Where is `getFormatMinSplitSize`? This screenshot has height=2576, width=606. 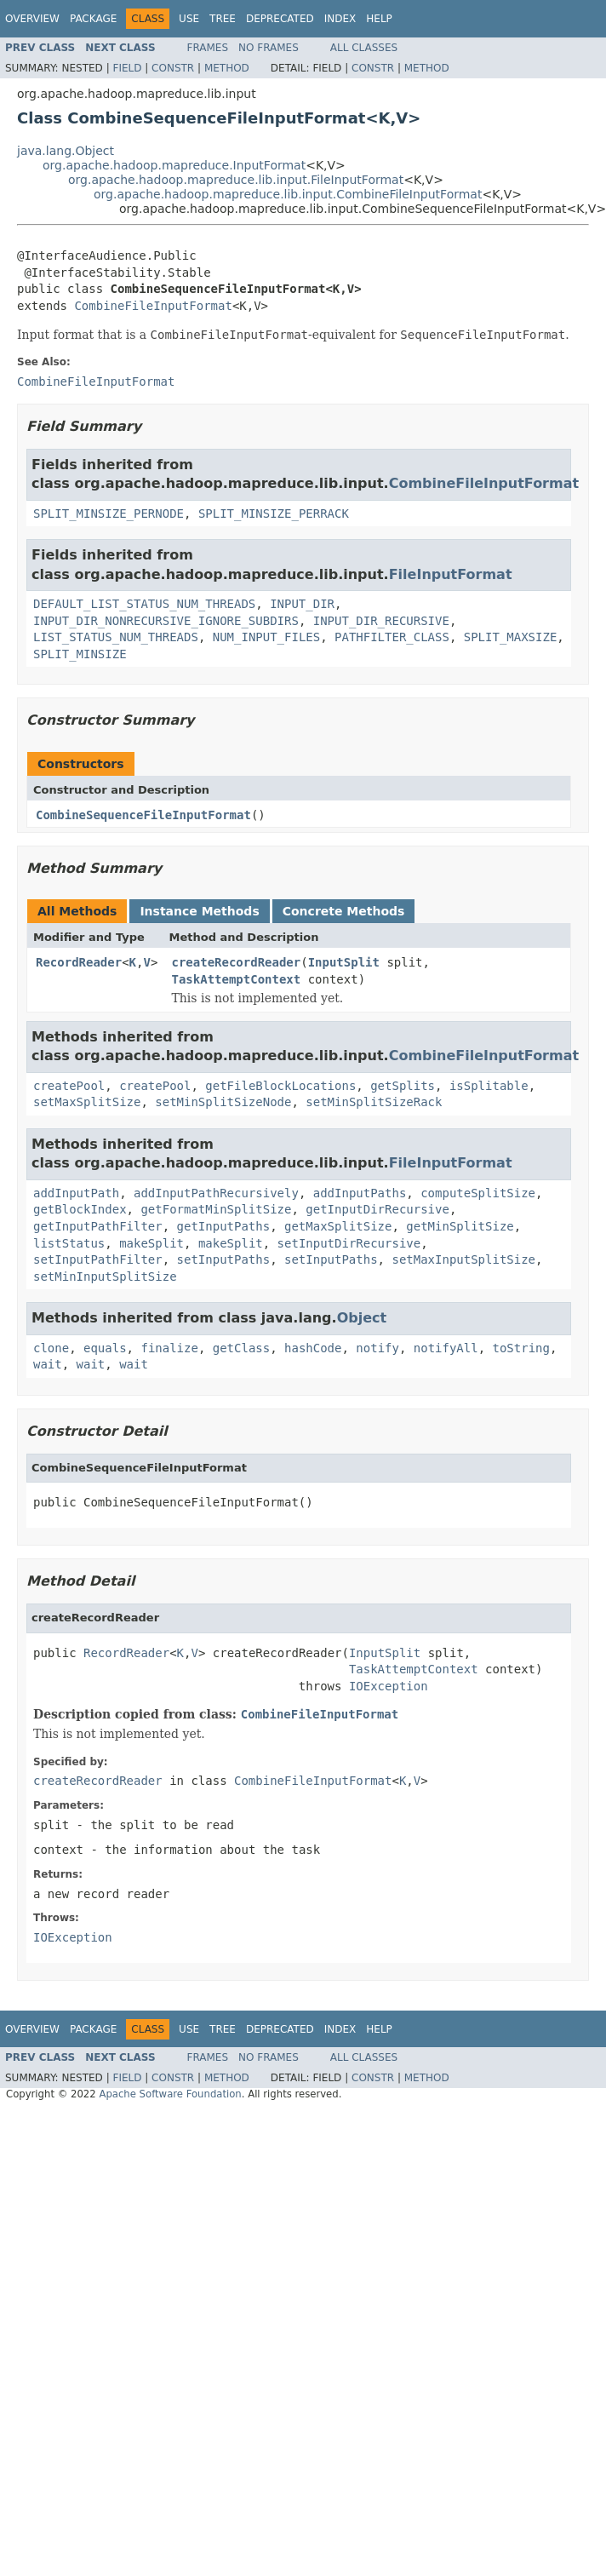
getFormatMinSplitSize is located at coordinates (215, 1209).